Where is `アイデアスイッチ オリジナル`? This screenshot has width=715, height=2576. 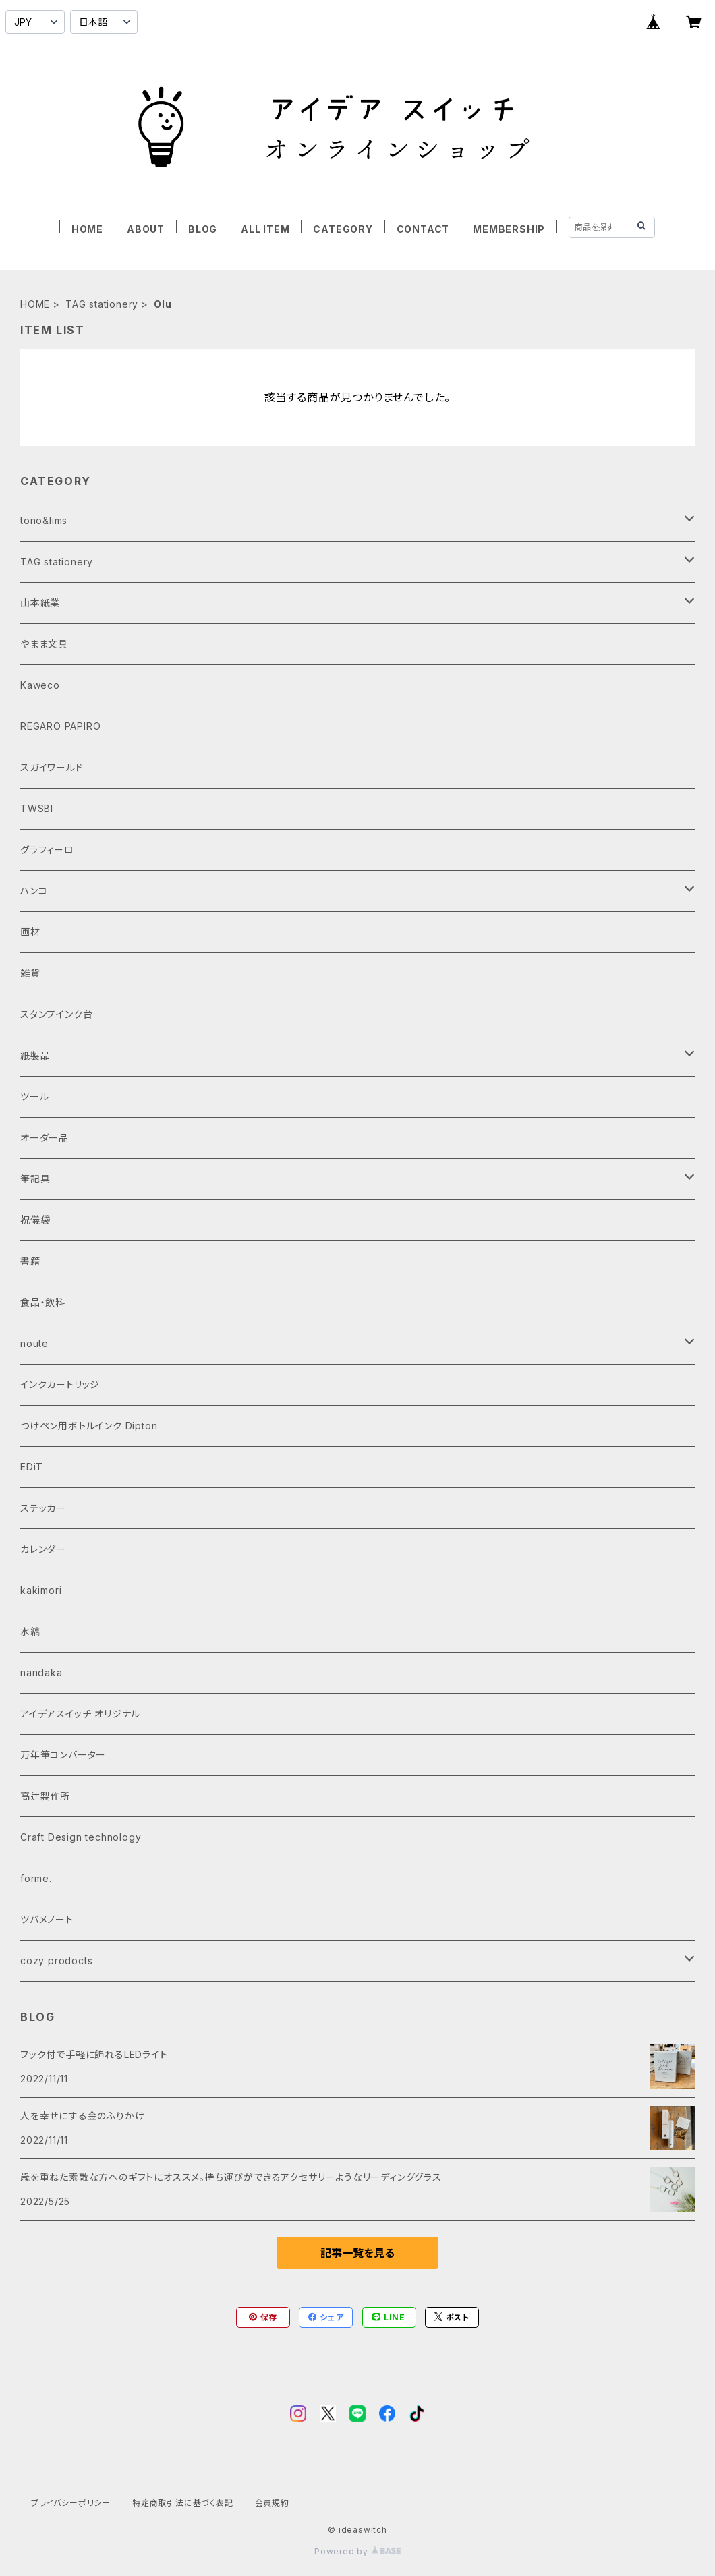 アイデアスイッチ オリジナル is located at coordinates (80, 1713).